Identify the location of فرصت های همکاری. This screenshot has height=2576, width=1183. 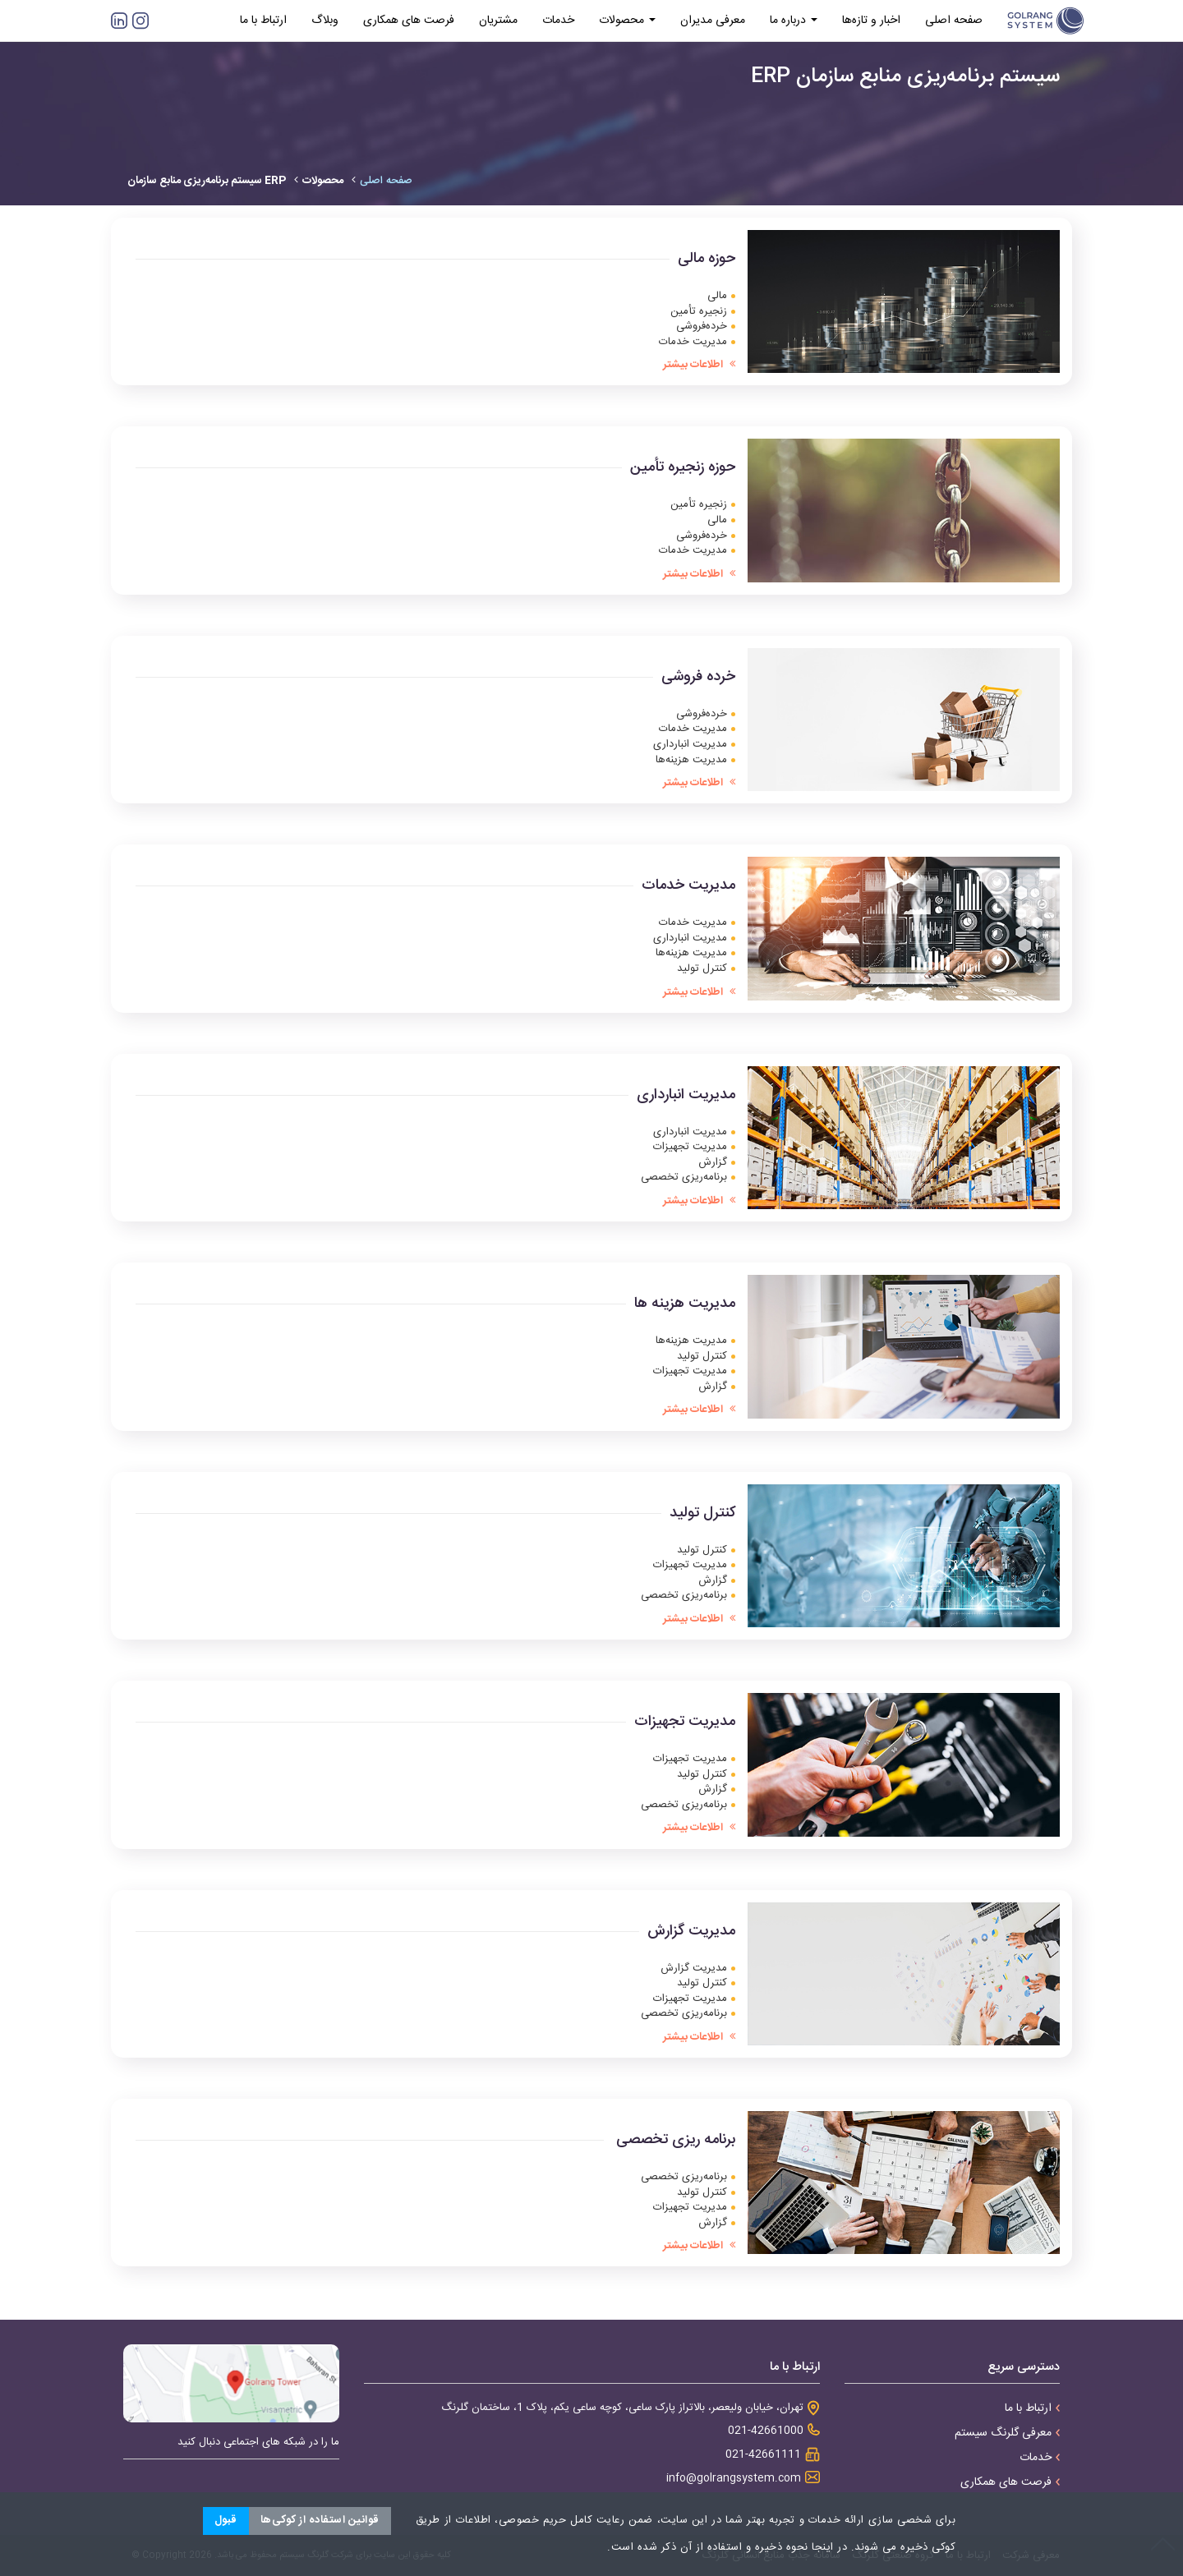
(408, 20).